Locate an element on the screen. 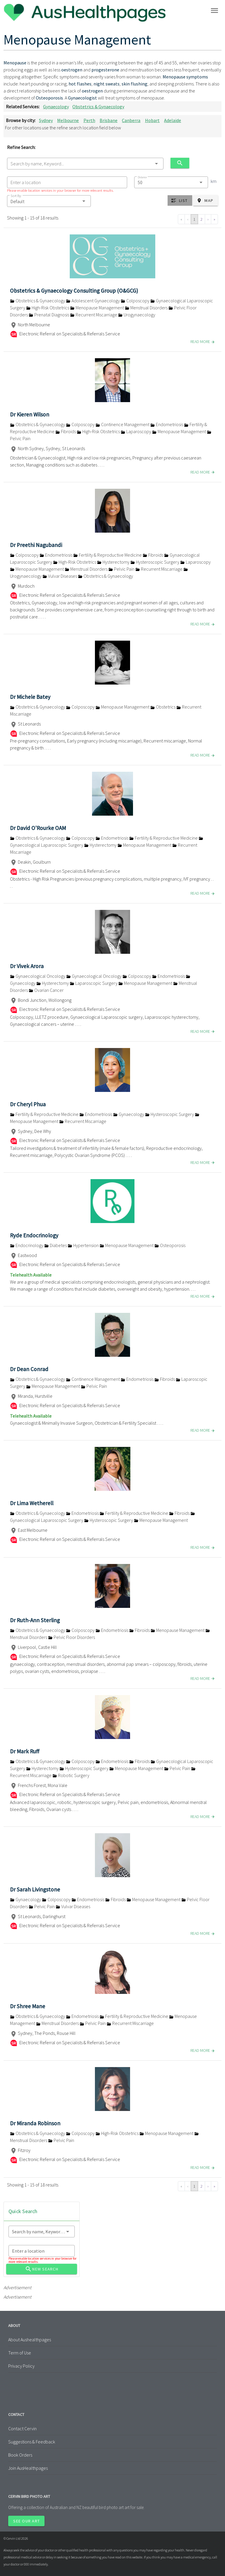 This screenshot has height=2576, width=225. [combobox] is located at coordinates (85, 163).